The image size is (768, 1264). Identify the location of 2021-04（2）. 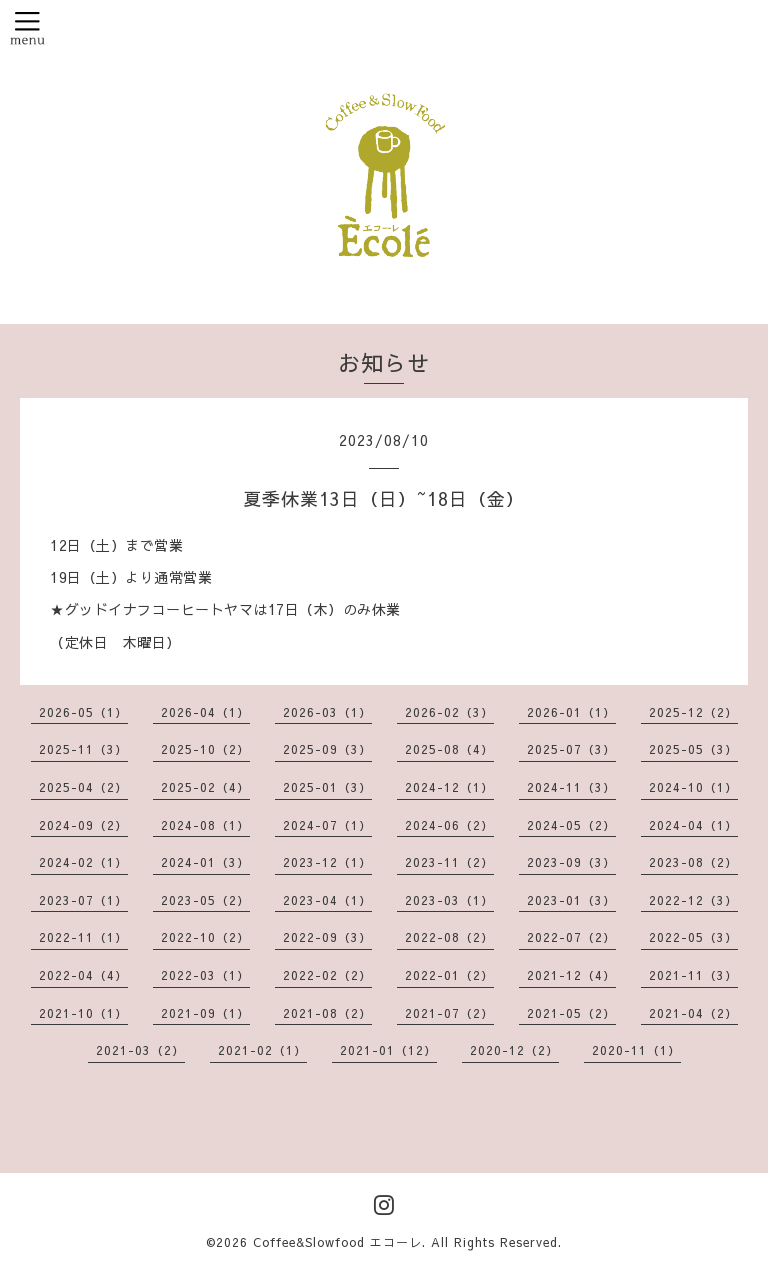
(693, 1013).